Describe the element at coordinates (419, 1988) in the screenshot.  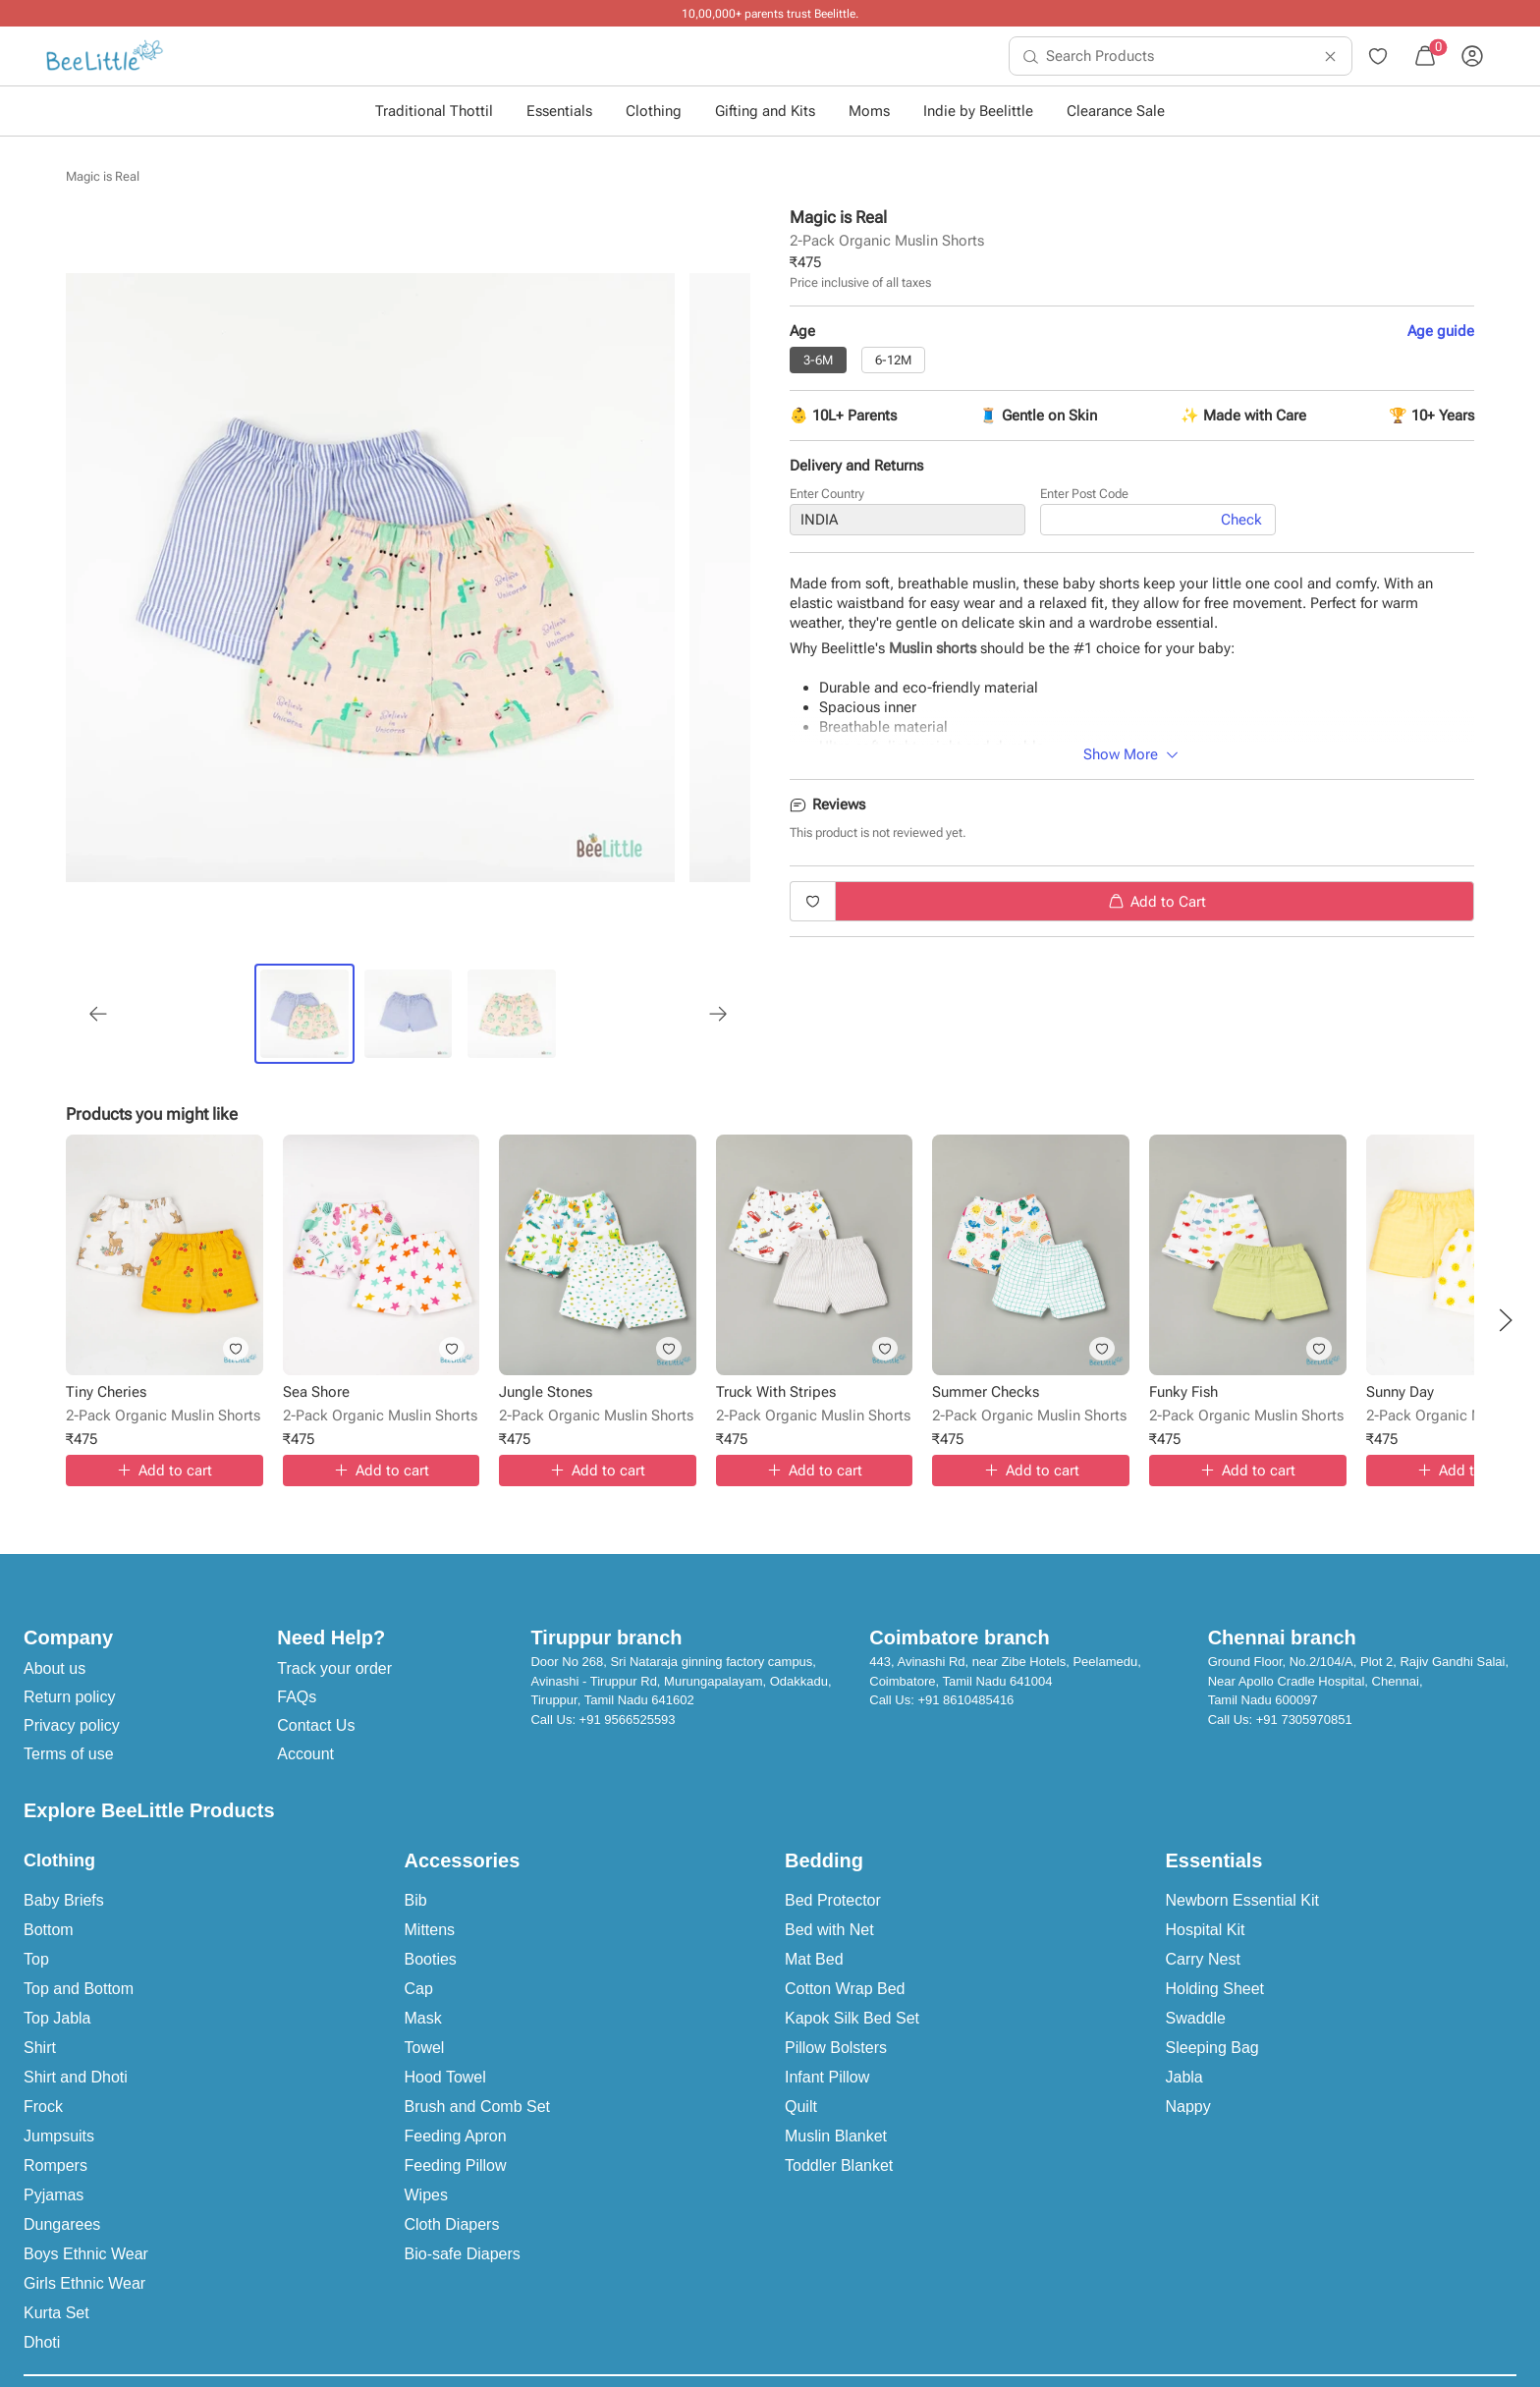
I see `Cap` at that location.